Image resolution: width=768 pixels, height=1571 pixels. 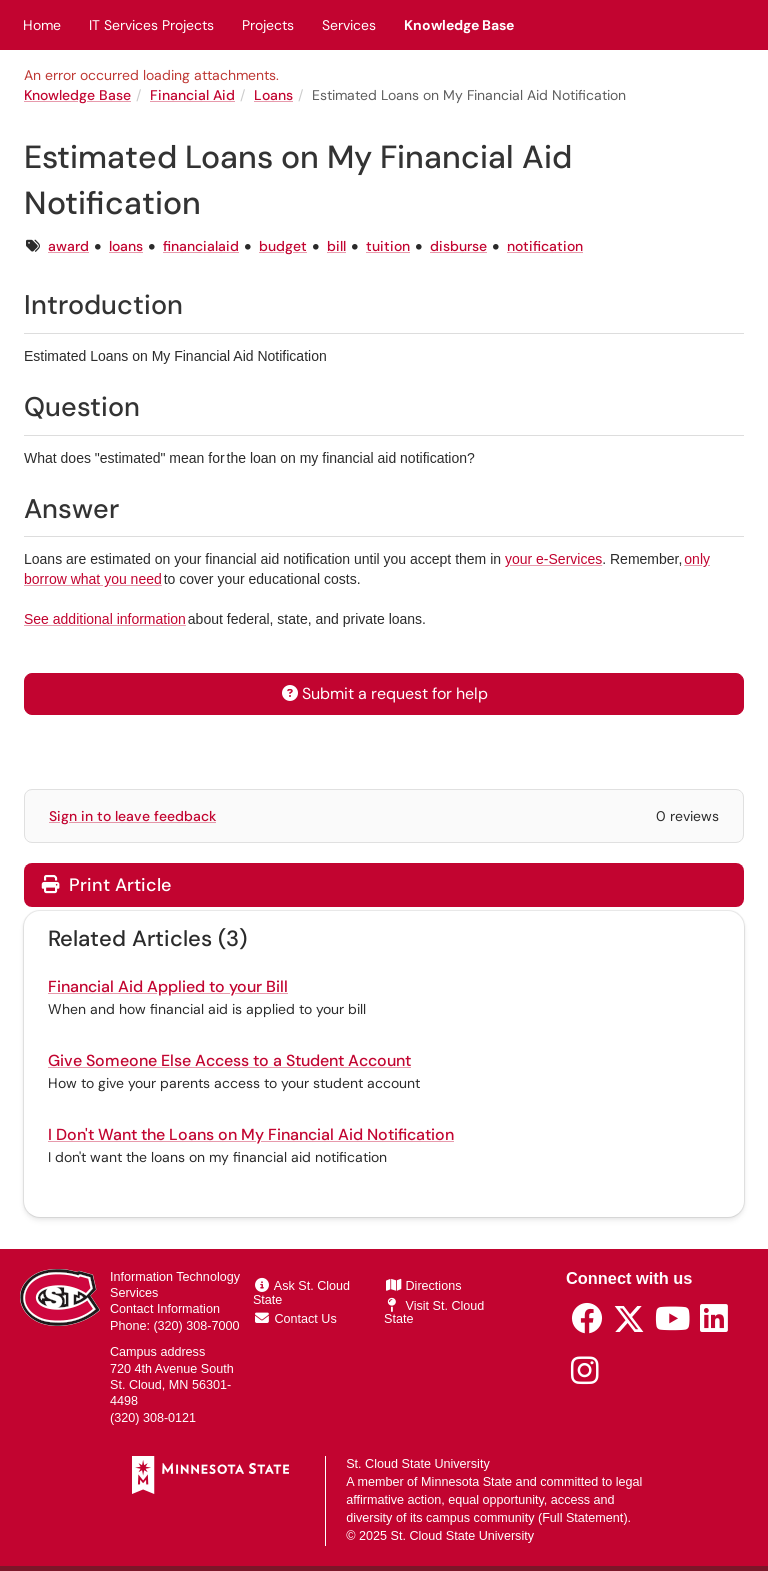 I want to click on tuition, so click(x=388, y=246).